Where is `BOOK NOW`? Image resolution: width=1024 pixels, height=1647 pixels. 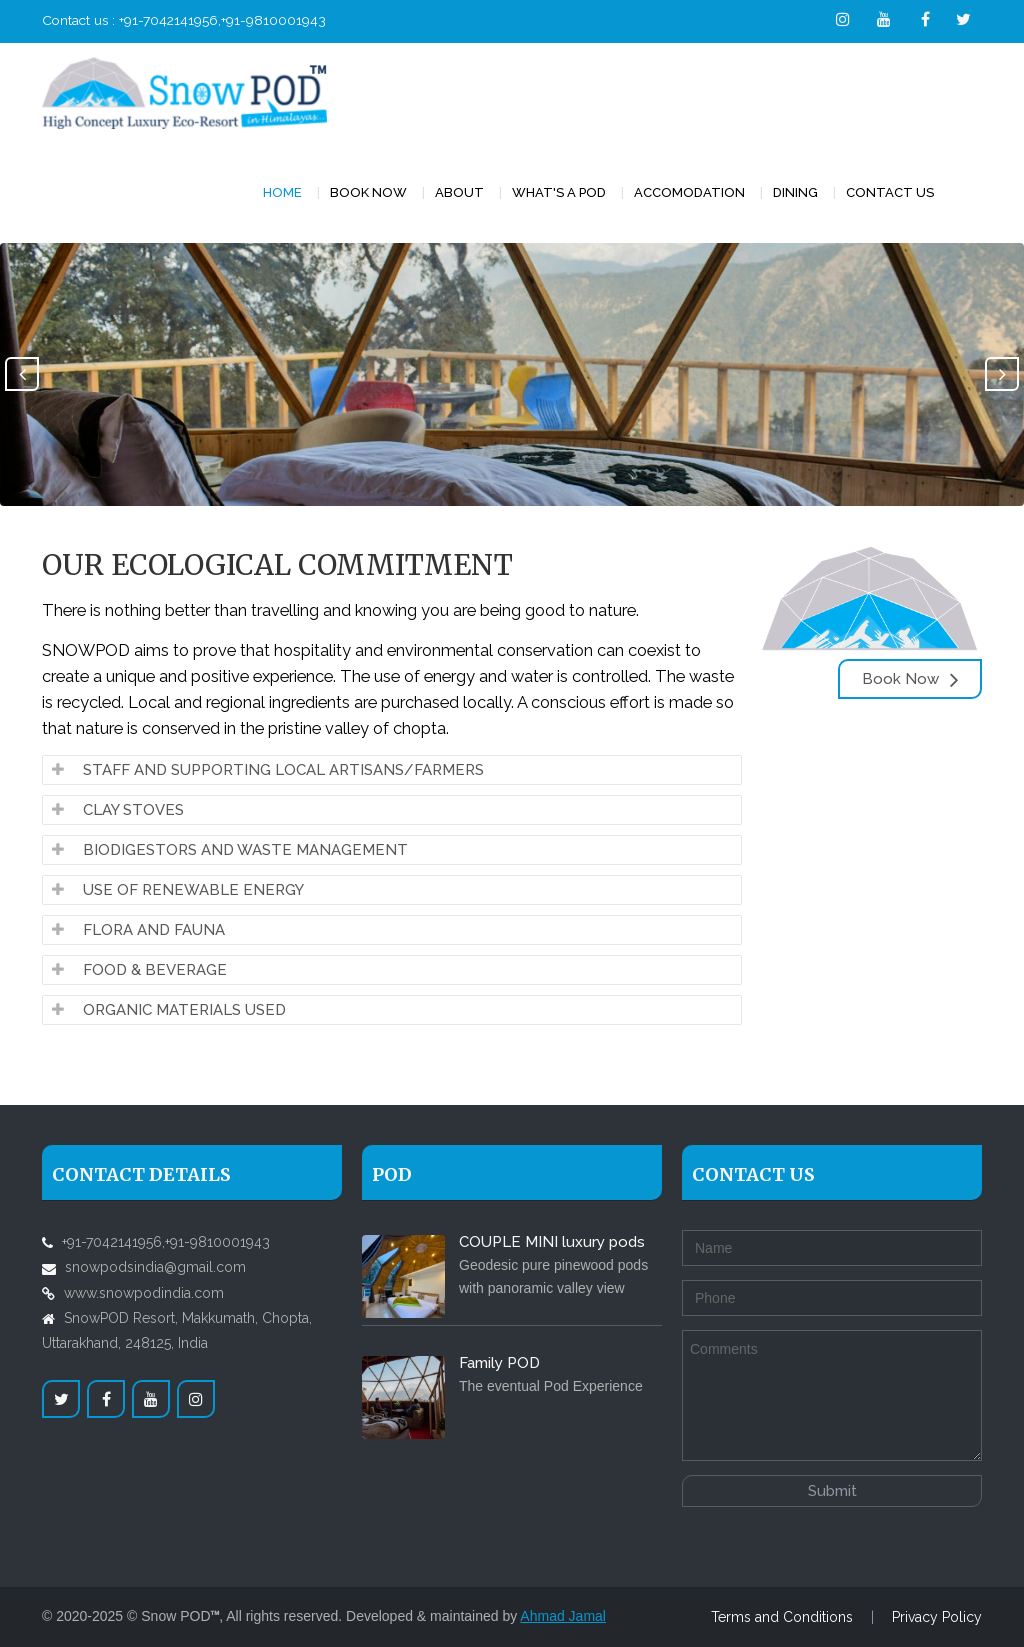 BOOK NOW is located at coordinates (368, 192).